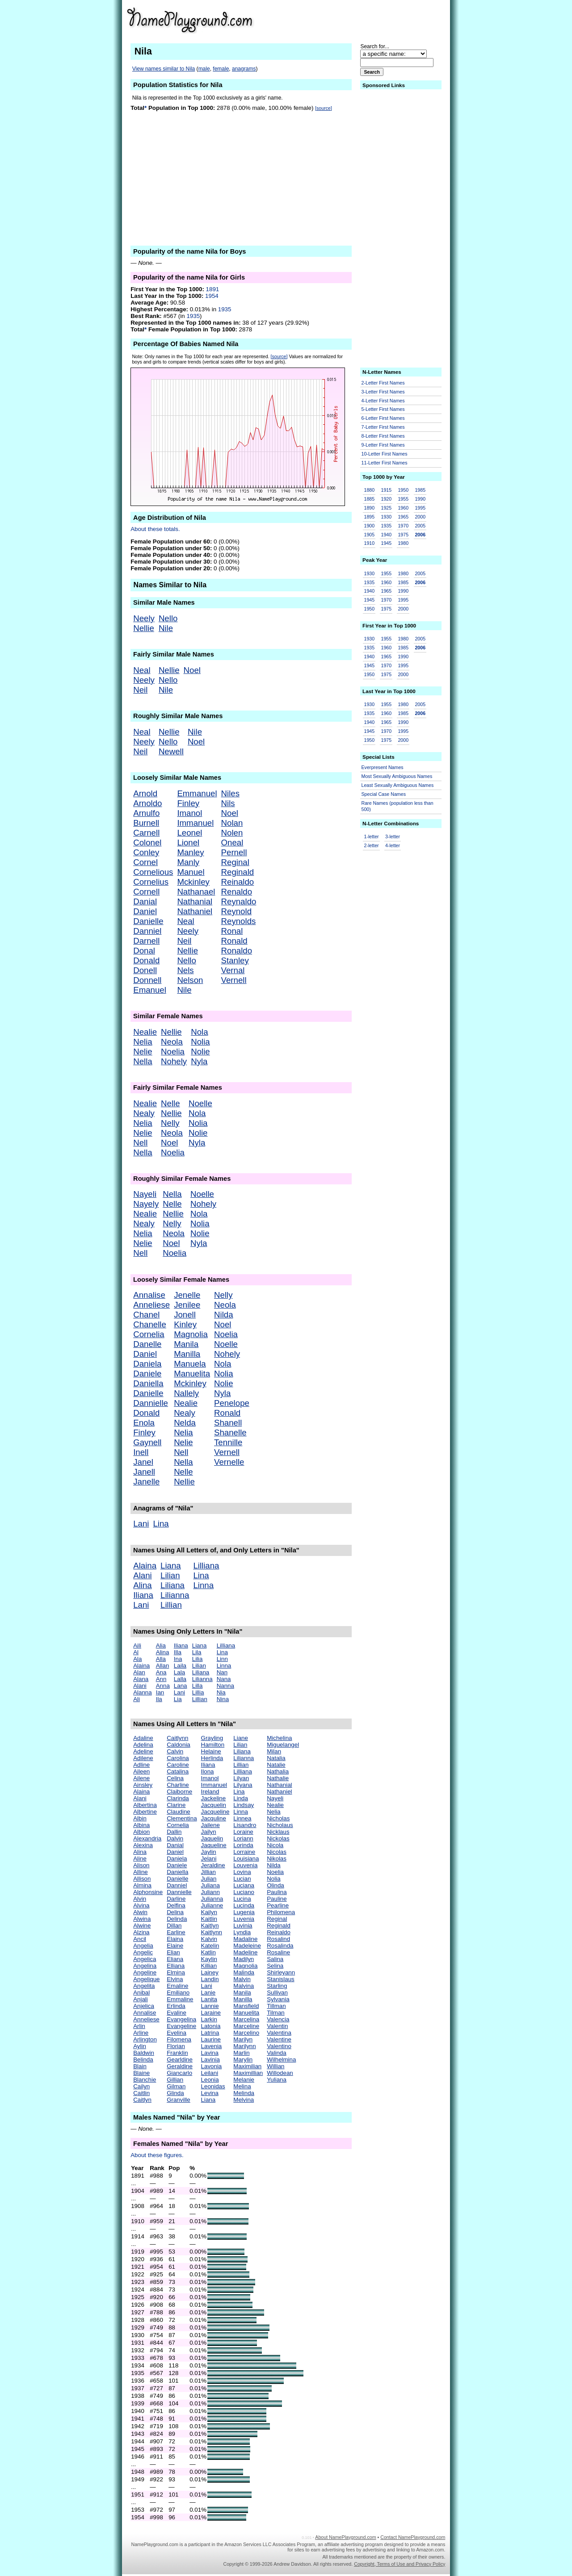 This screenshot has height=2576, width=572. Describe the element at coordinates (178, 1798) in the screenshot. I see `Clarinda` at that location.